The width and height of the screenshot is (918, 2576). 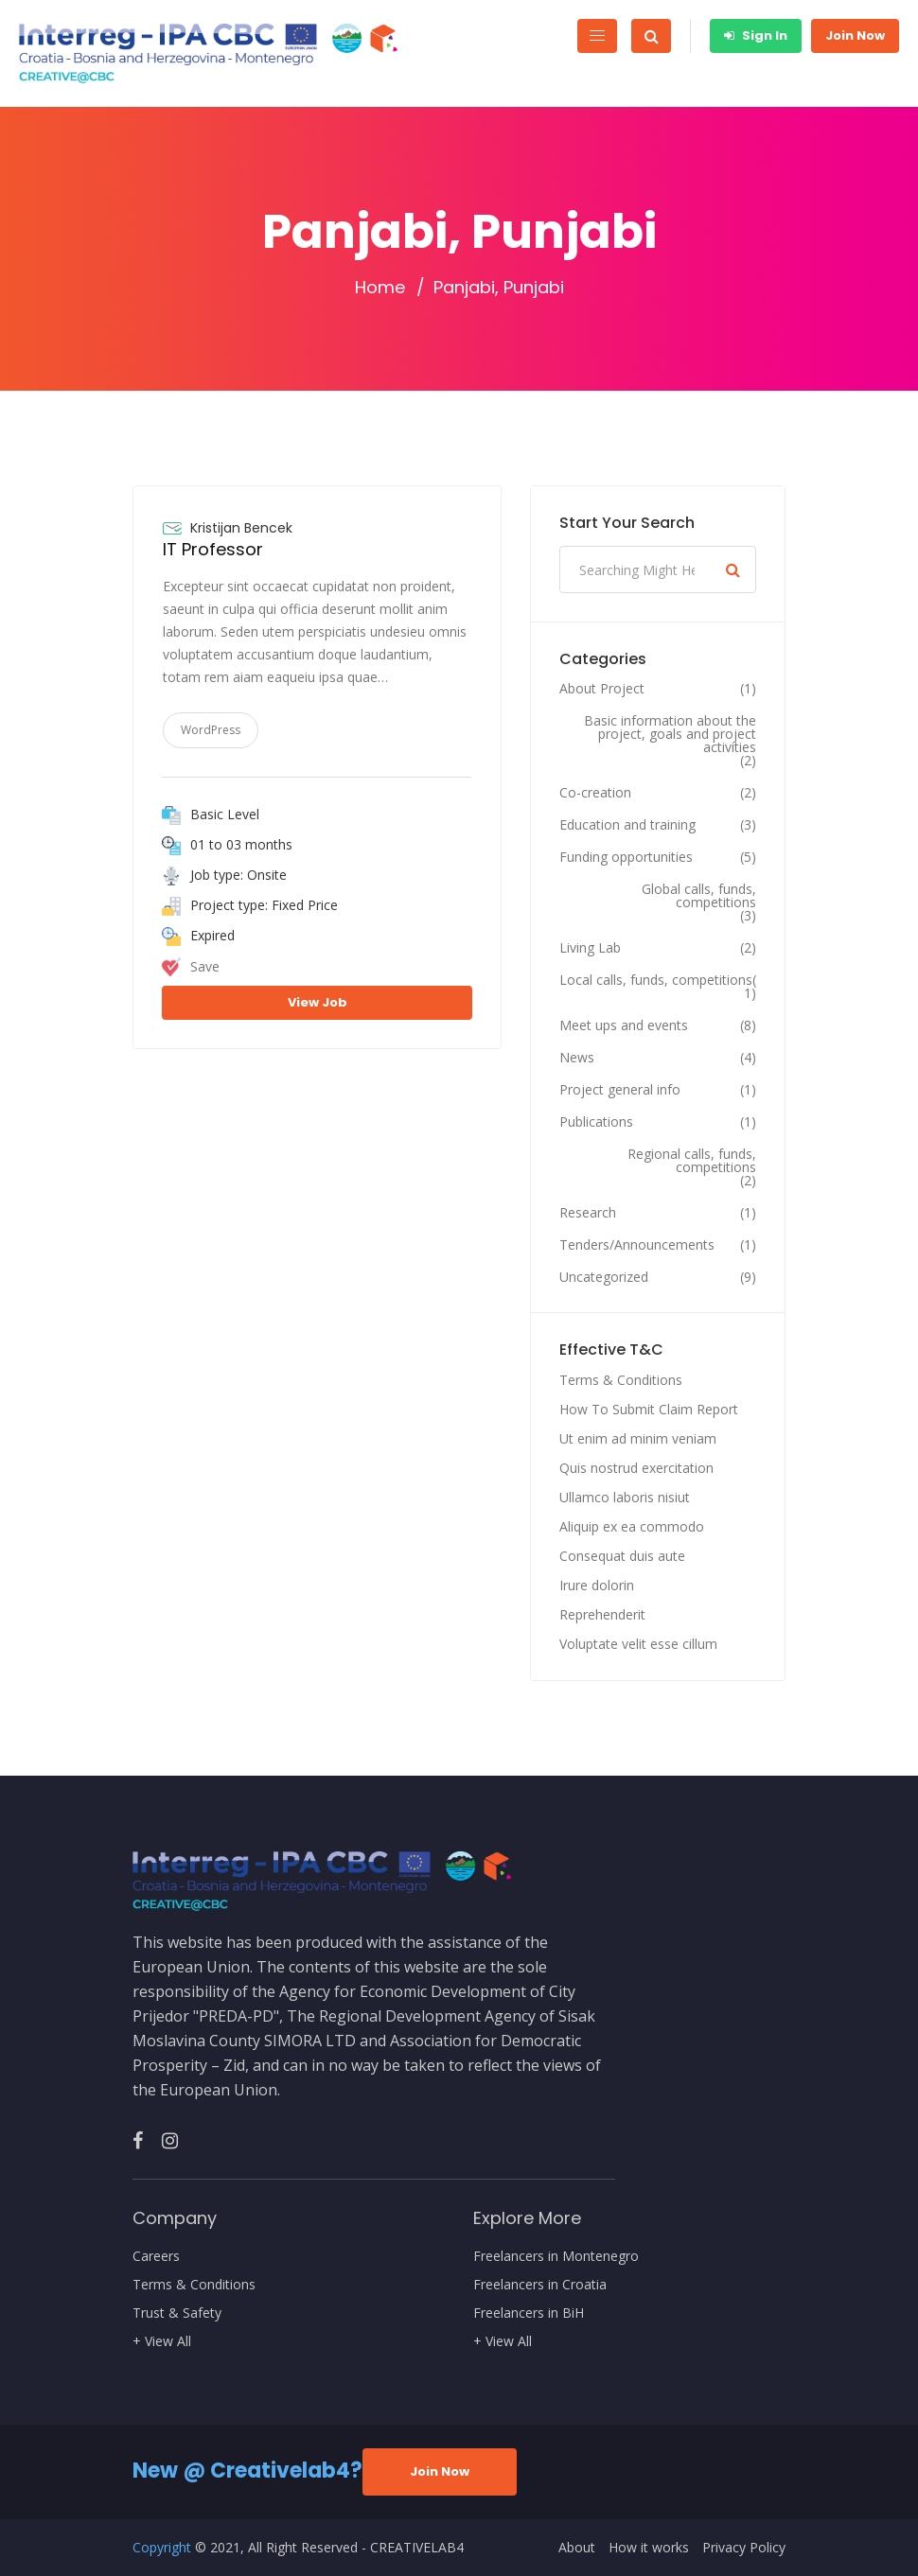 I want to click on Research, so click(x=587, y=1212).